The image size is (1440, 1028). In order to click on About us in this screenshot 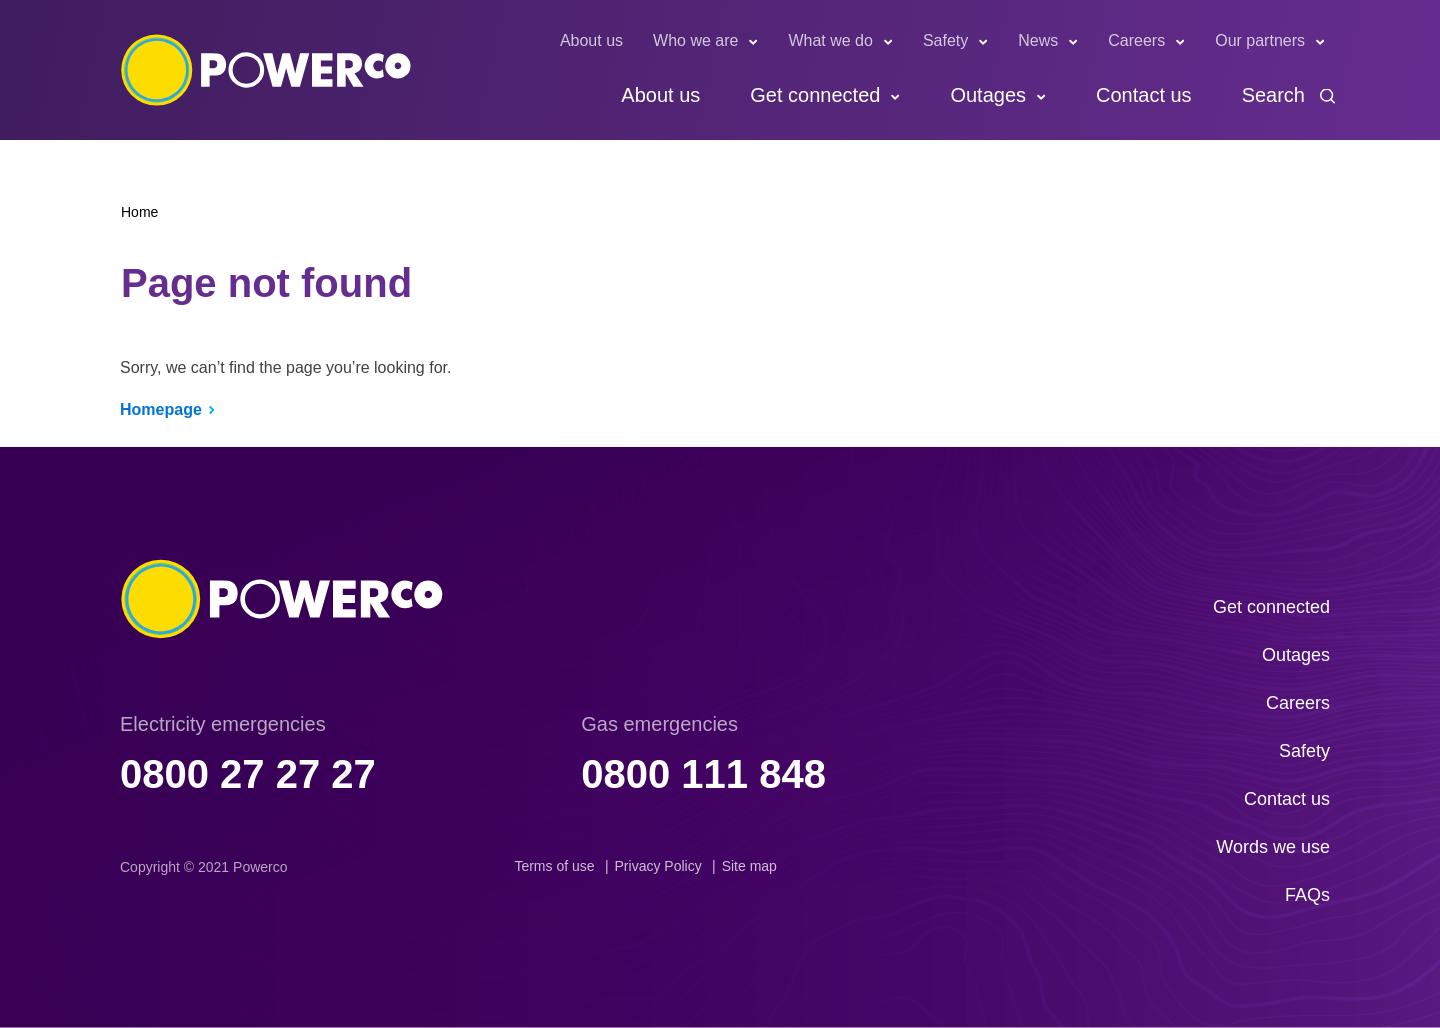, I will do `click(591, 40)`.